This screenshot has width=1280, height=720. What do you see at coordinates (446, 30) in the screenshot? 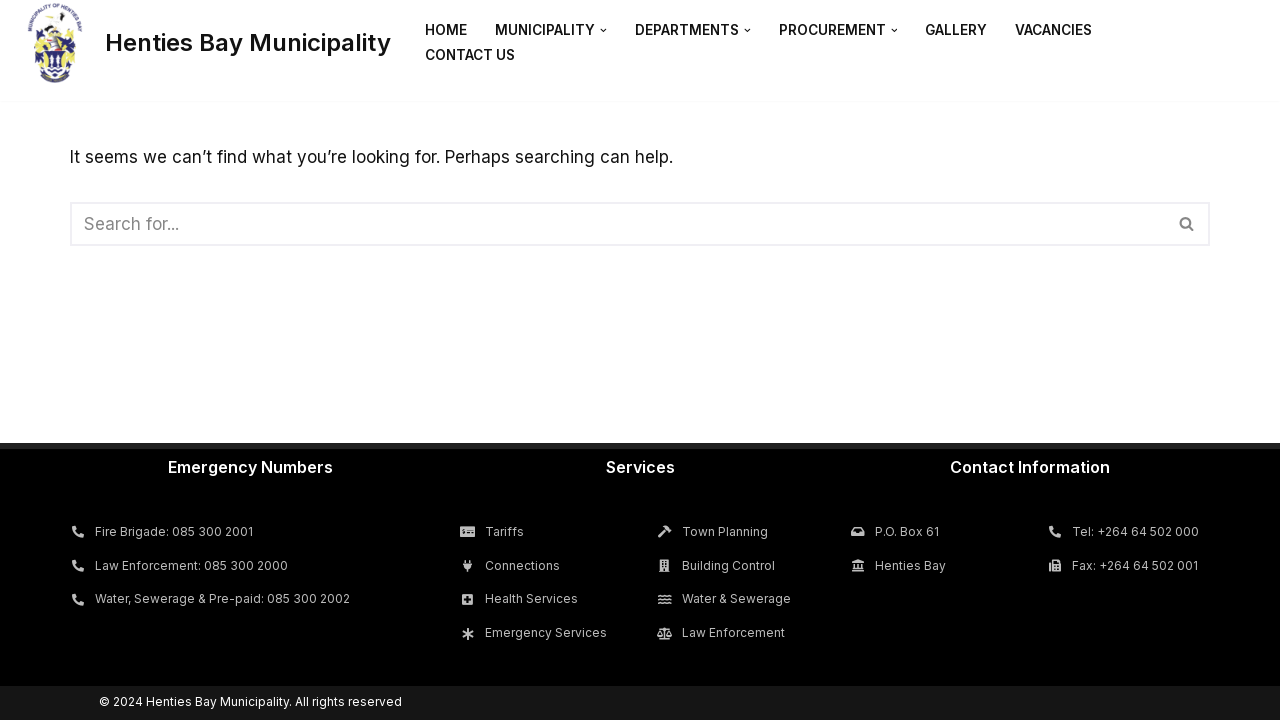
I see `Home` at bounding box center [446, 30].